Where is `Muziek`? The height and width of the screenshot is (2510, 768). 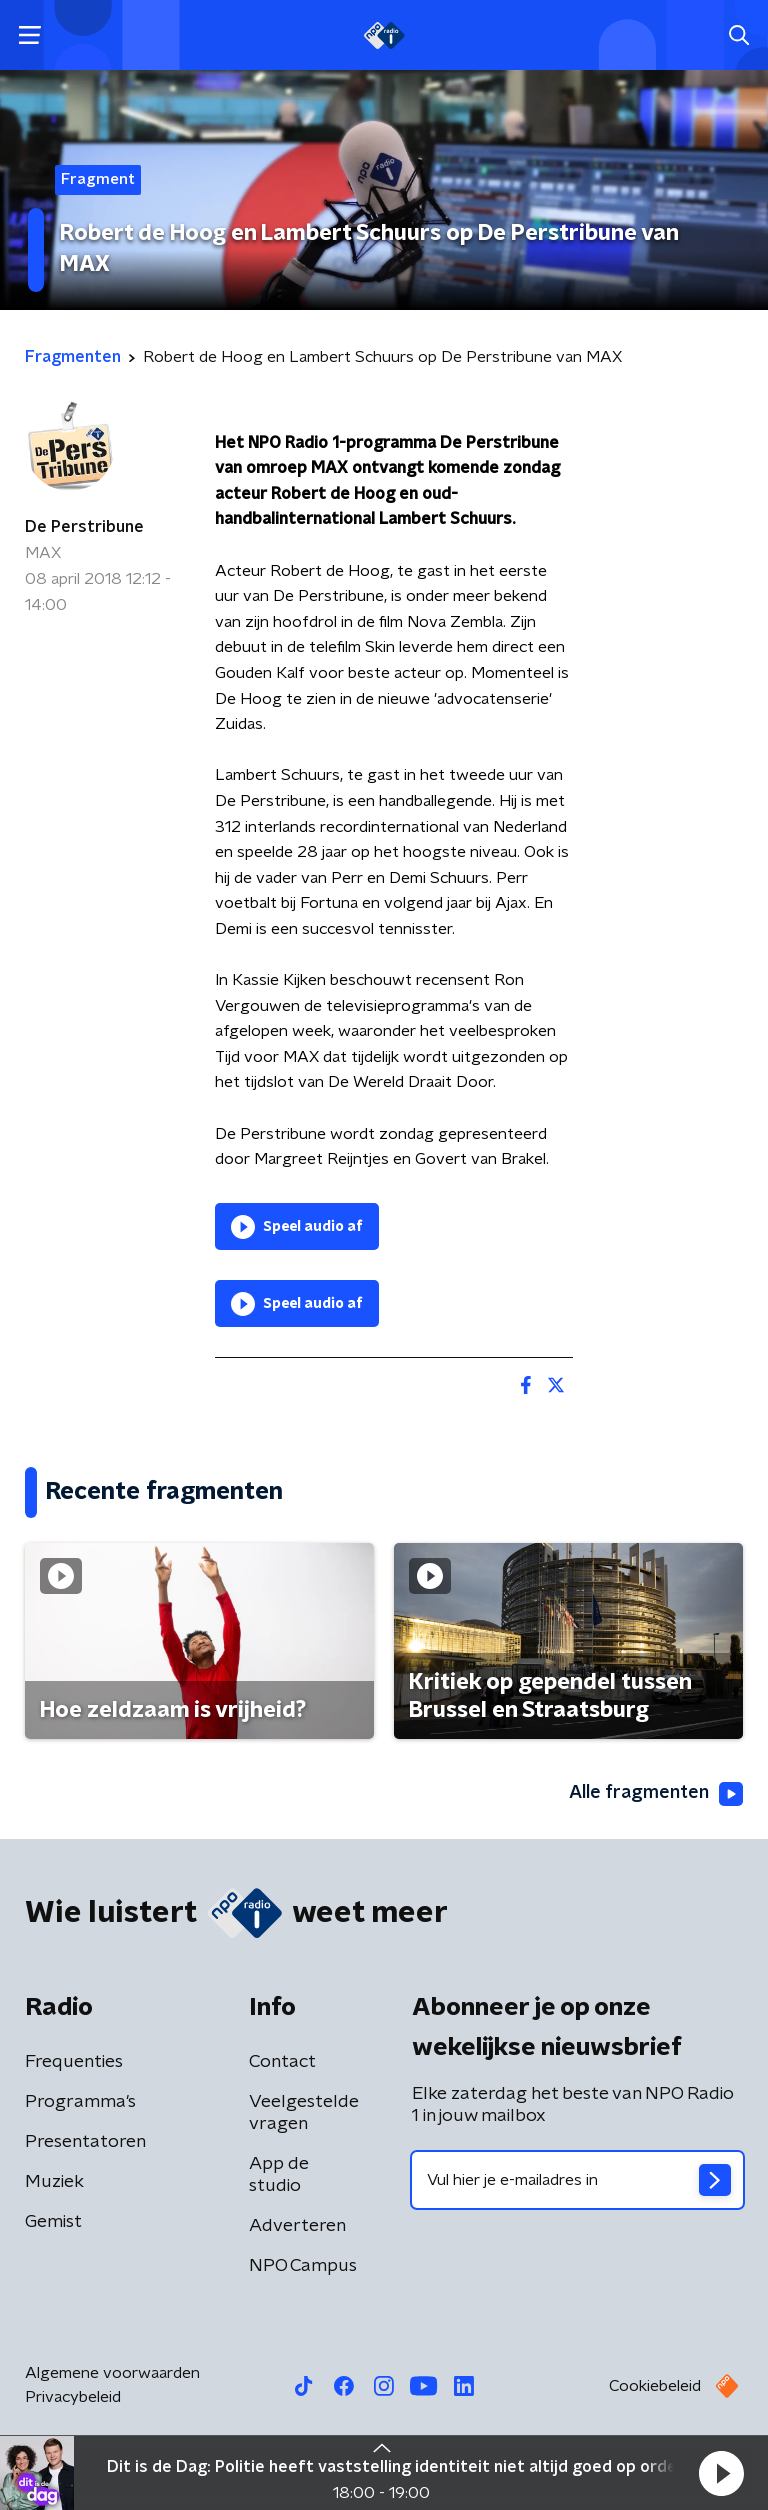 Muziek is located at coordinates (54, 2182).